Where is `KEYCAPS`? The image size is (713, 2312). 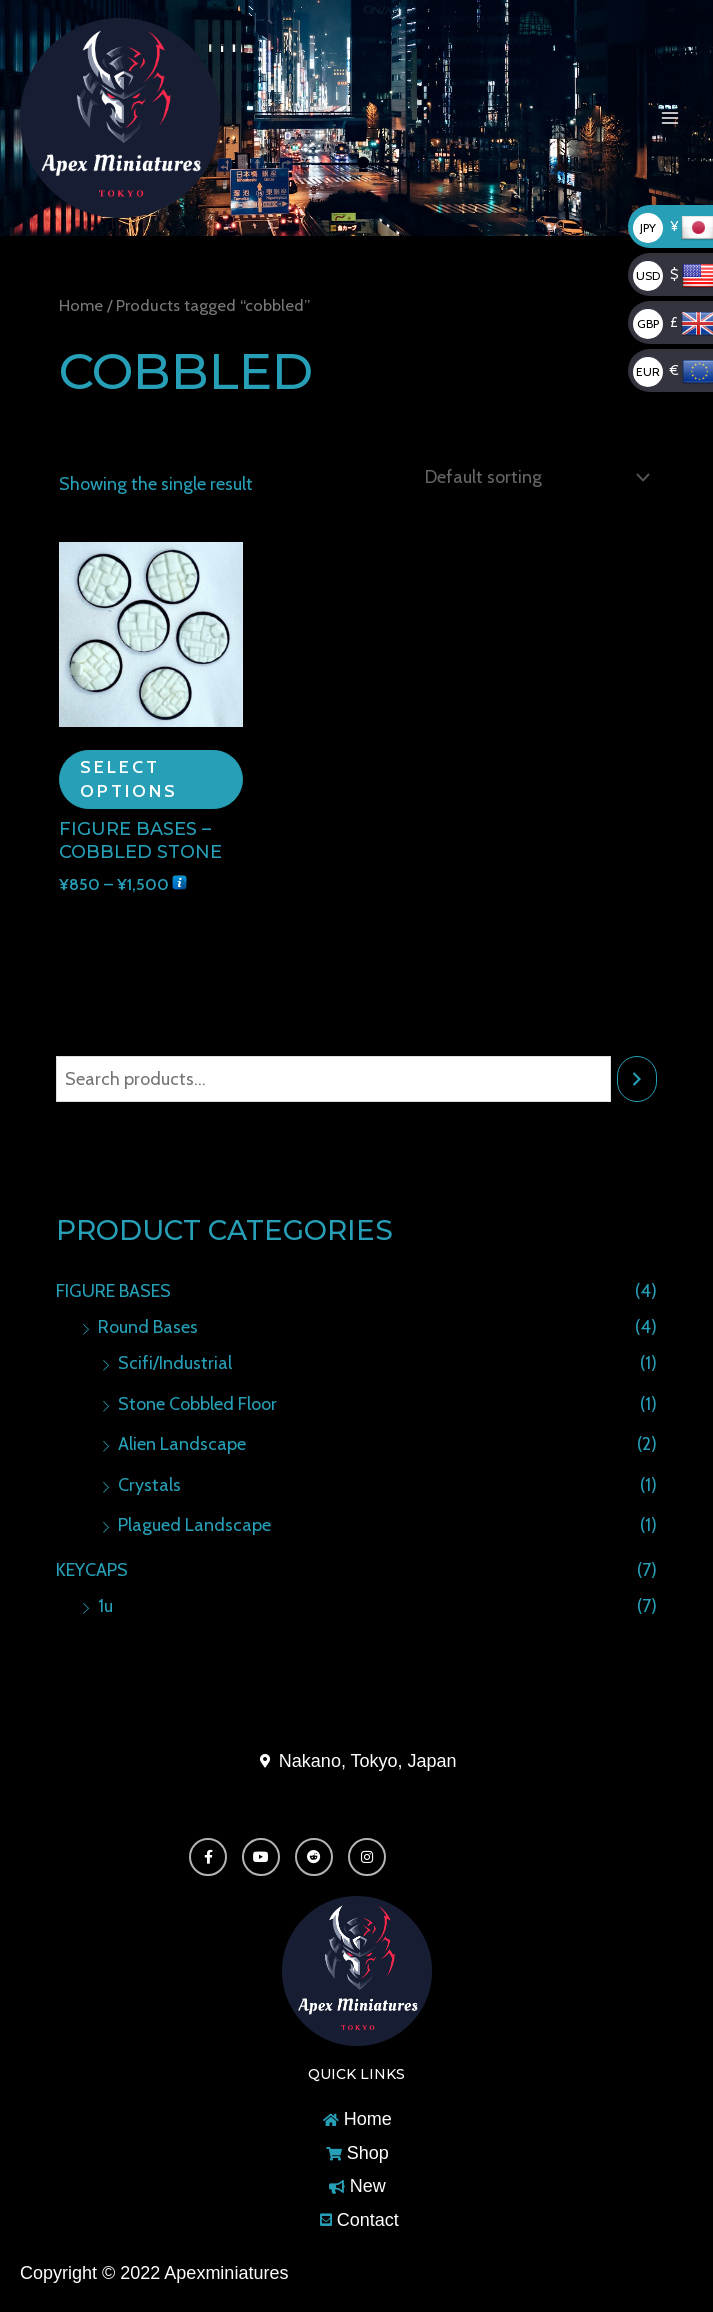 KEYCAPS is located at coordinates (92, 1568).